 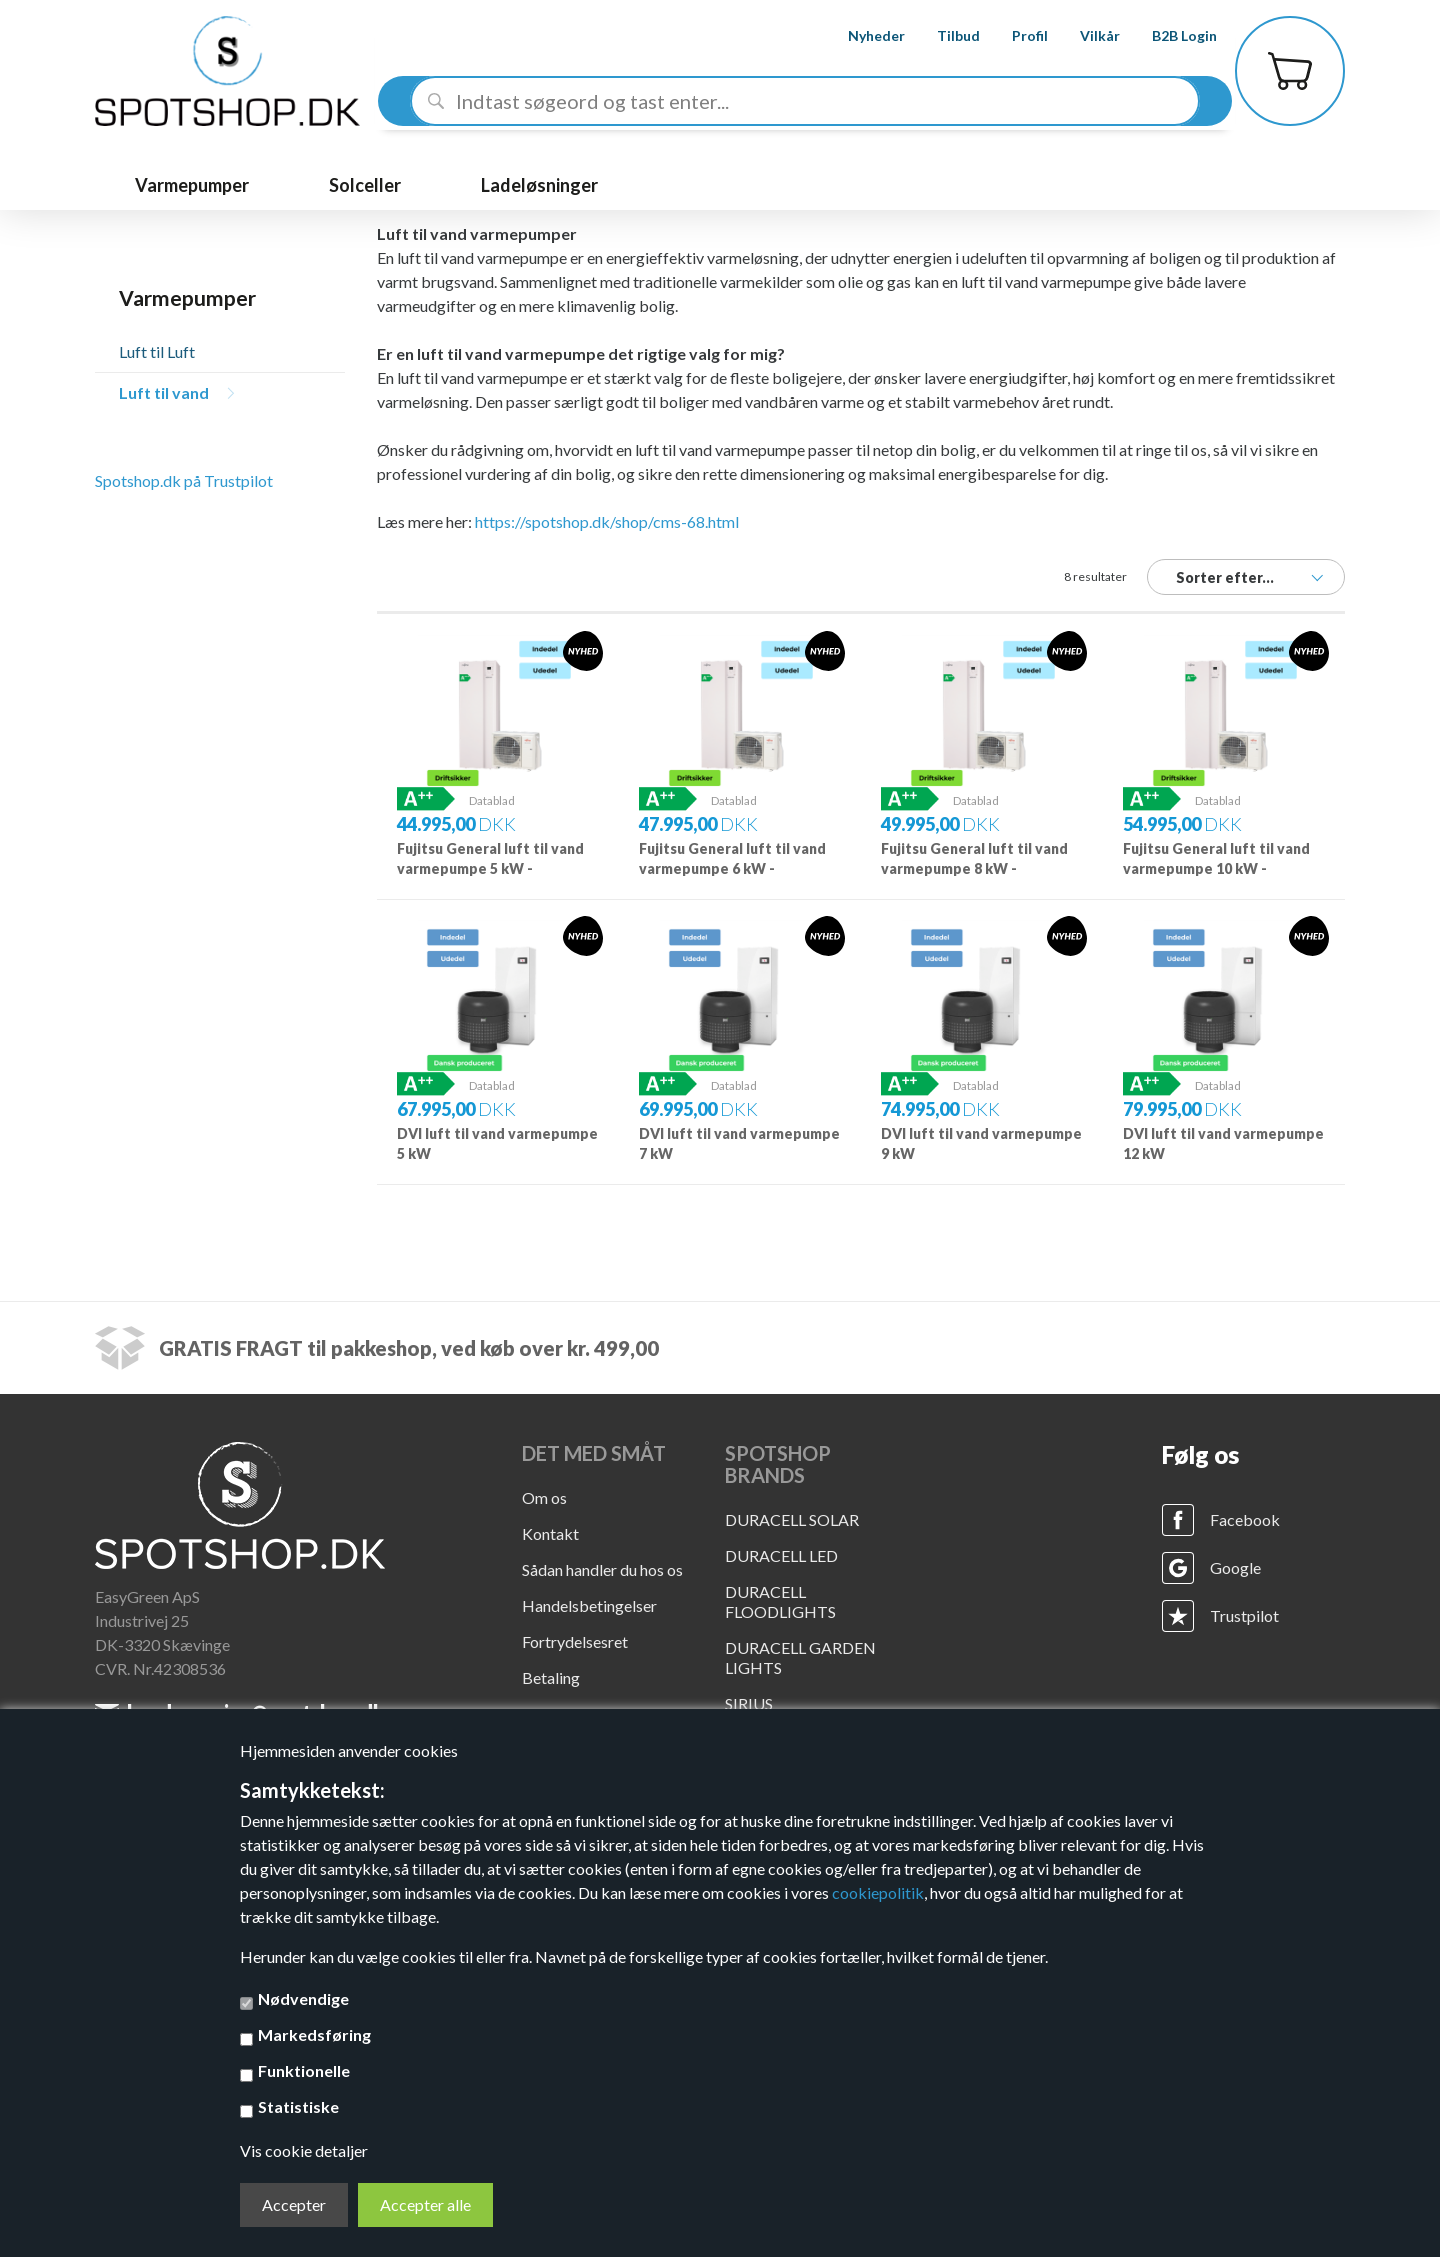 I want to click on Tilbud, so click(x=943, y=35).